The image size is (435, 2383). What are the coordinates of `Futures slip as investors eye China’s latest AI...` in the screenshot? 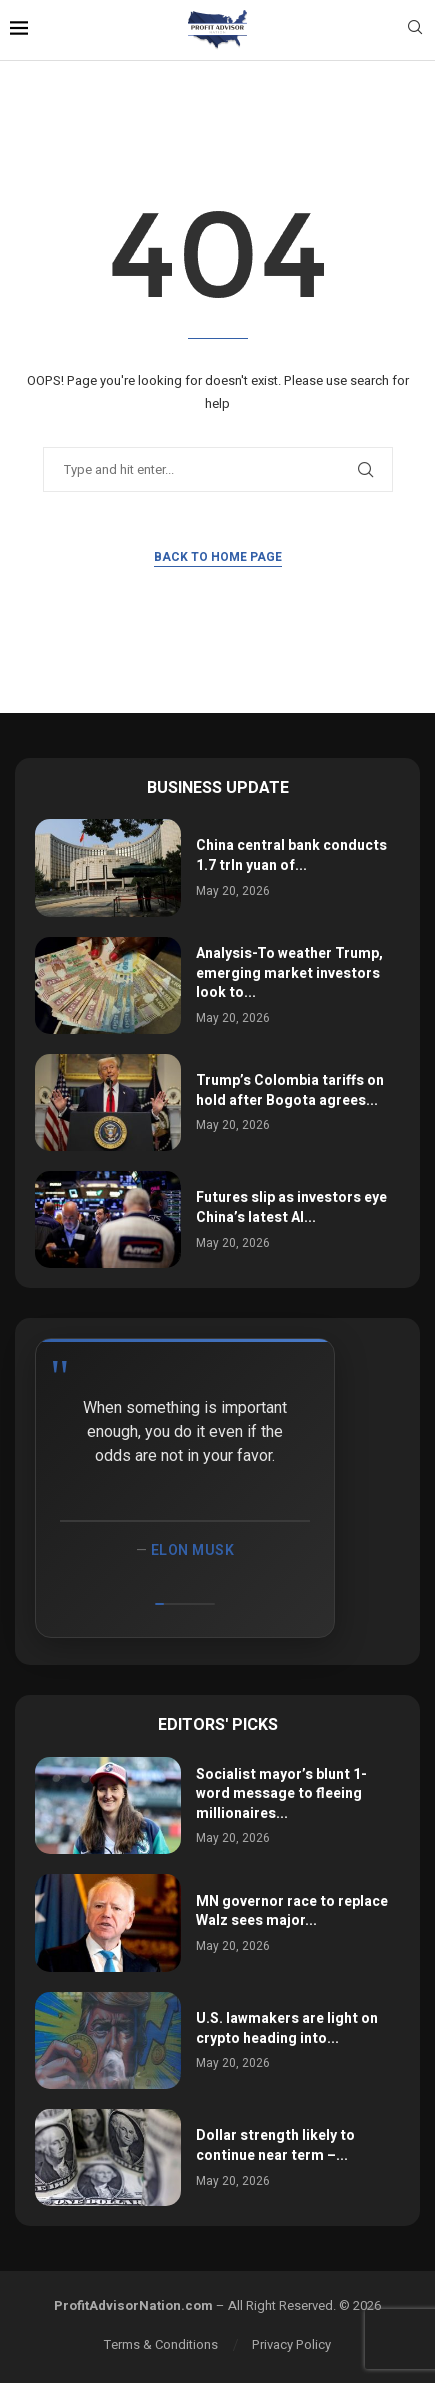 It's located at (291, 1207).